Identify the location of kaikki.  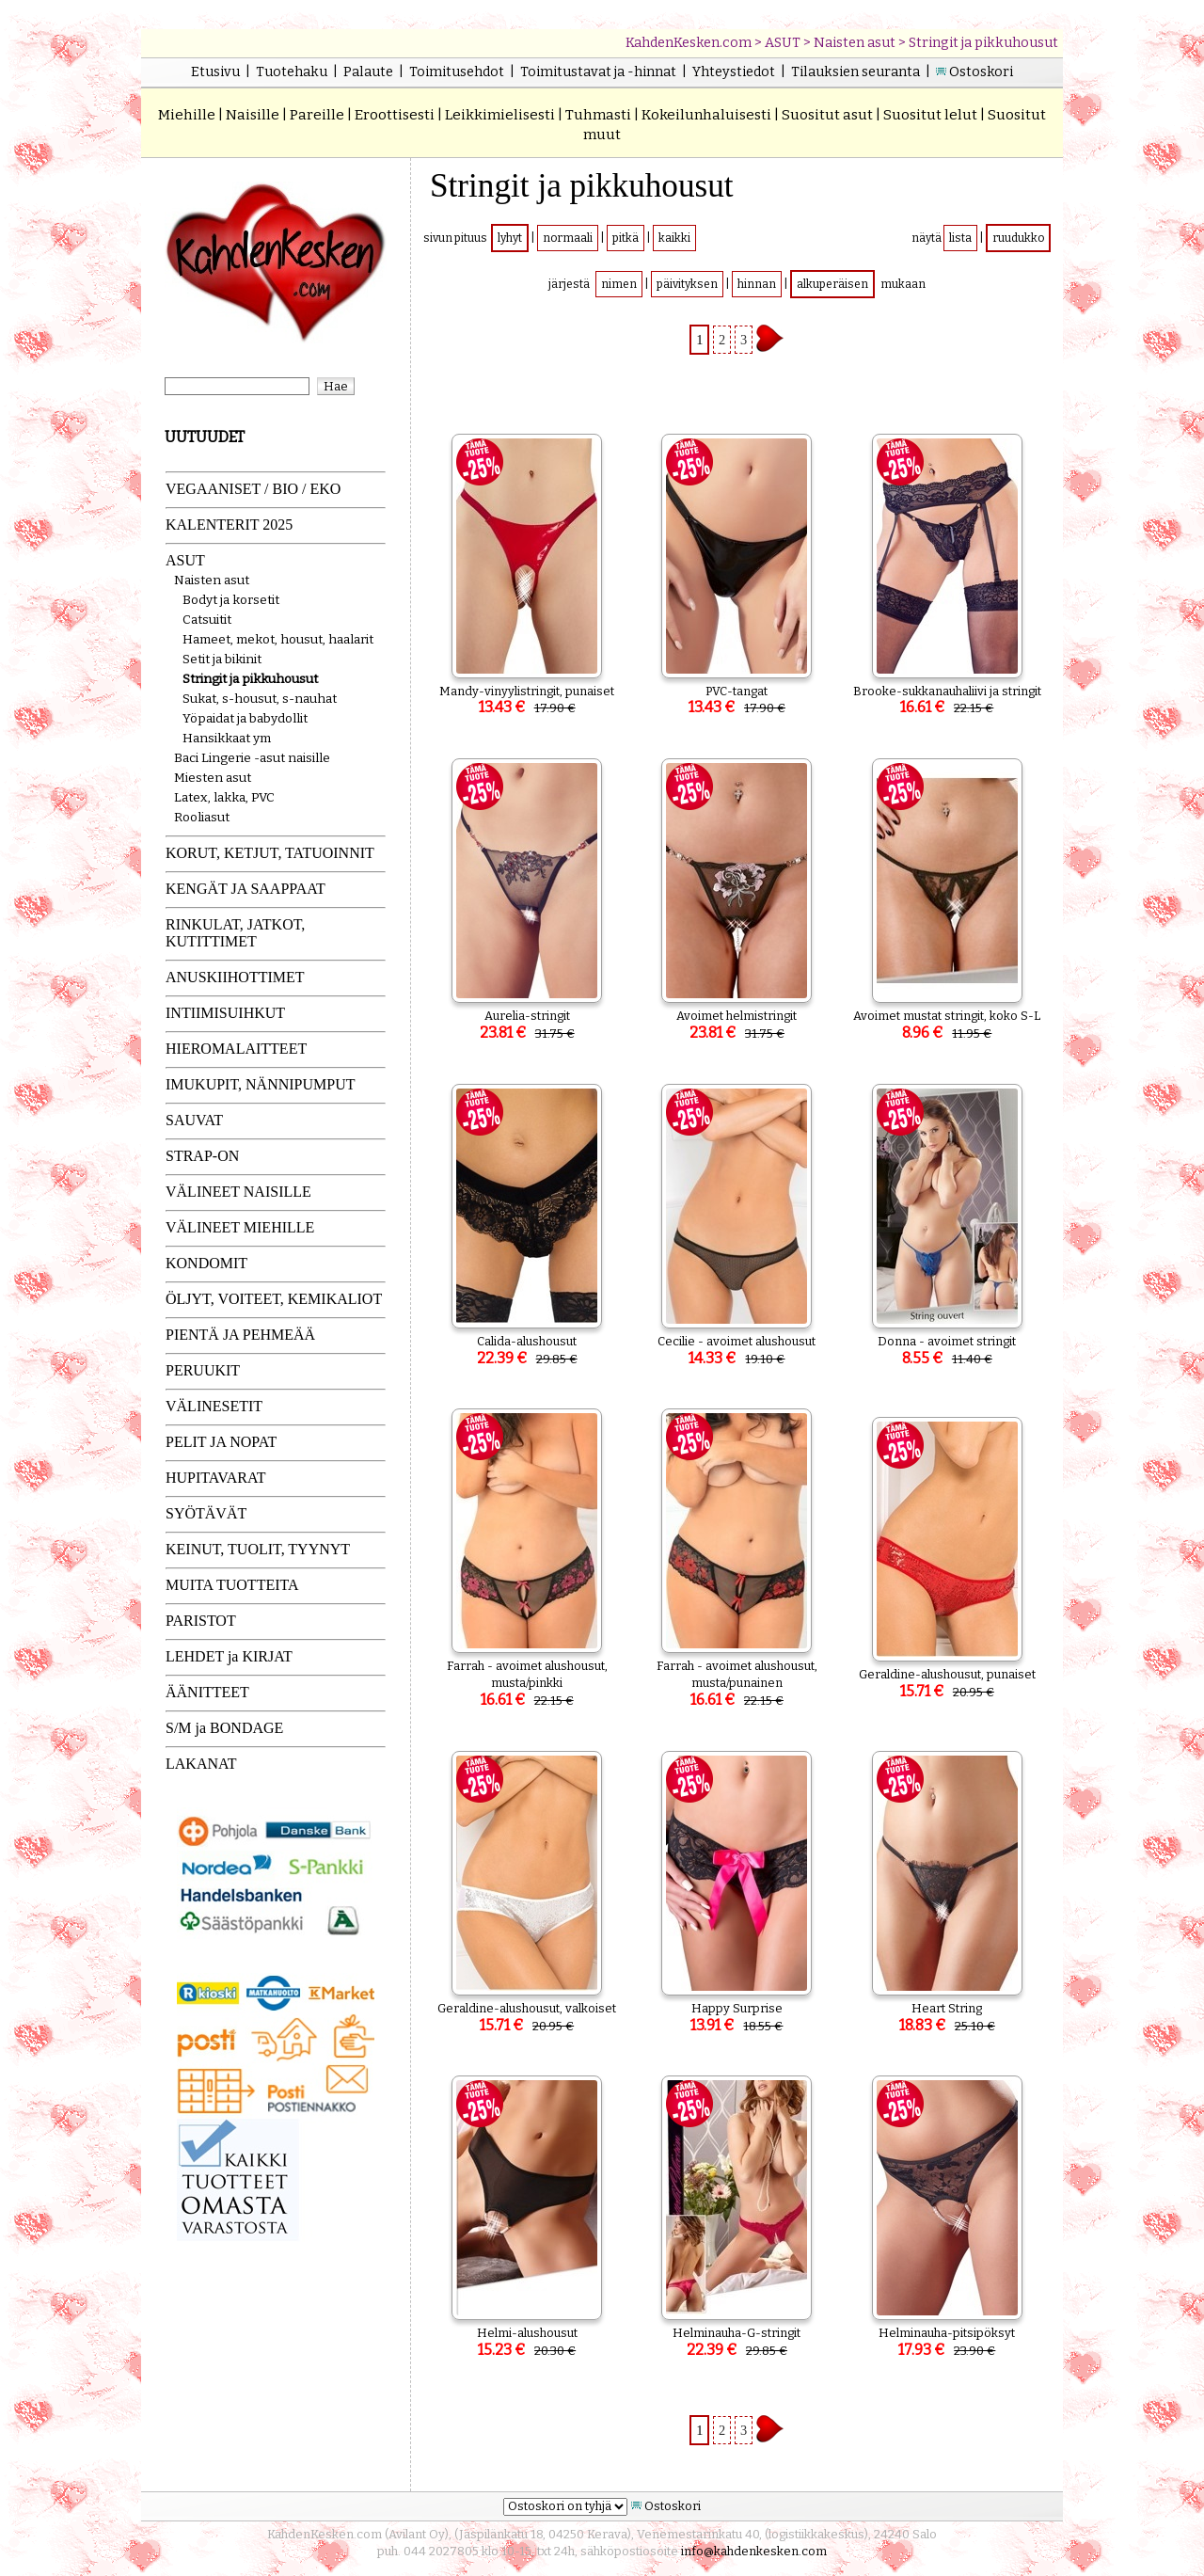
(674, 238).